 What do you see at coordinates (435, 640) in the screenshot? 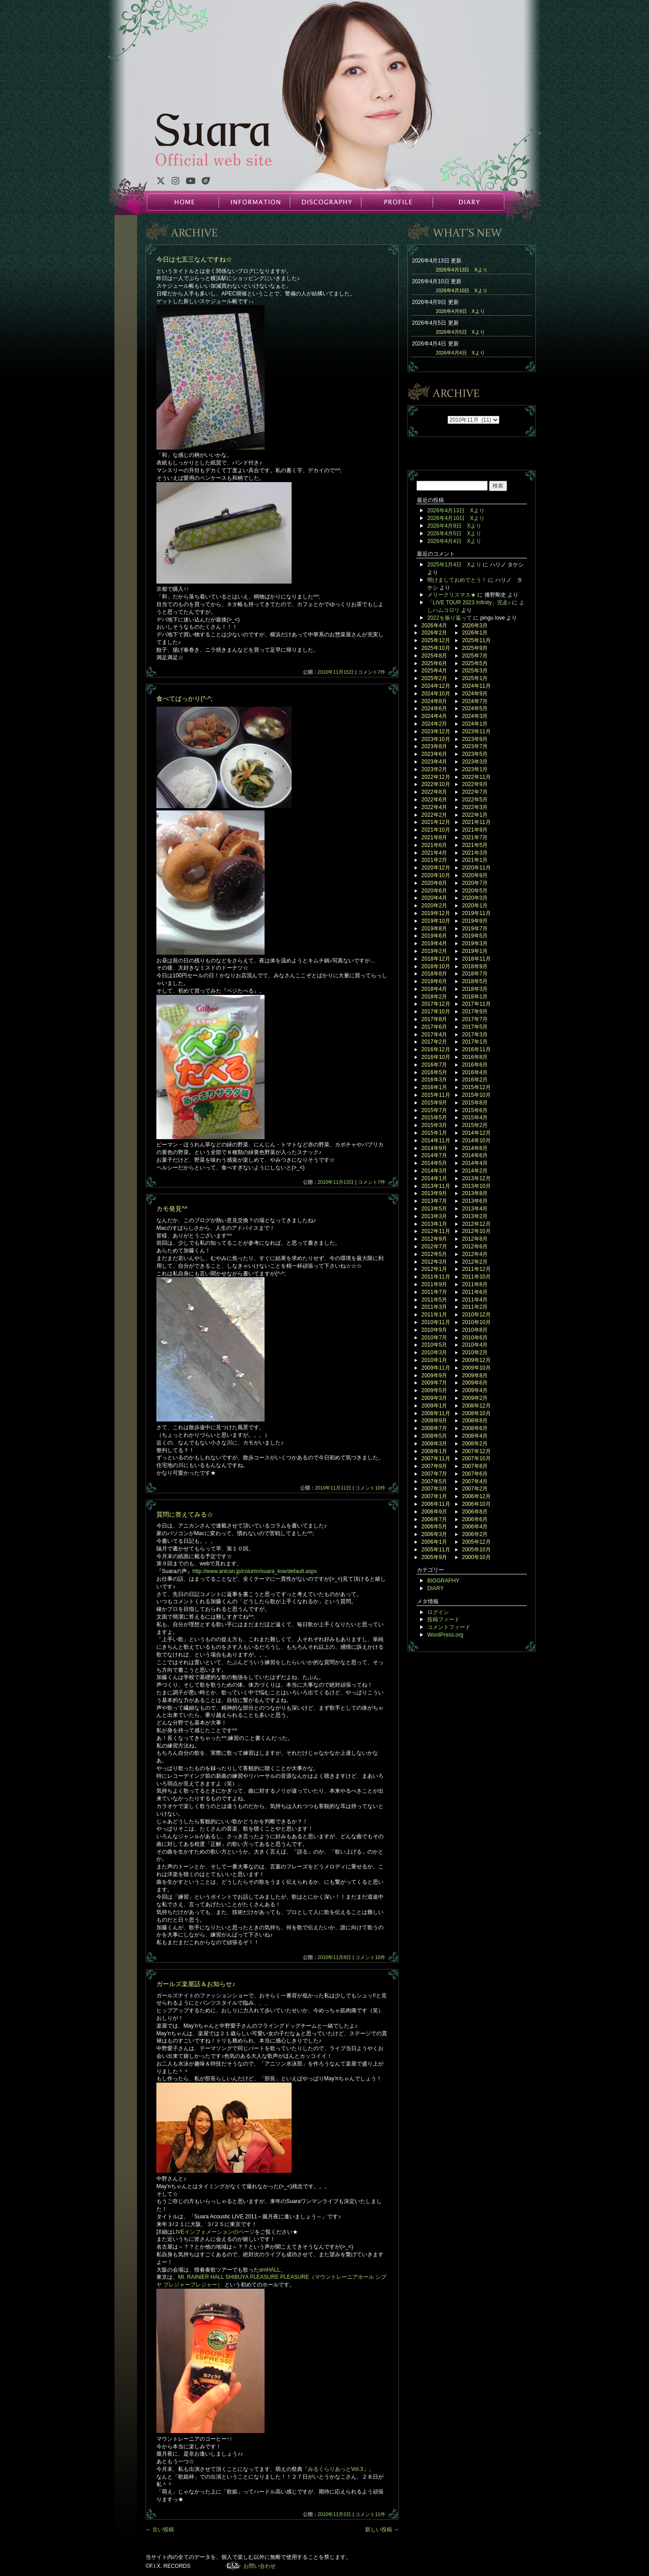
I see `2025年12月` at bounding box center [435, 640].